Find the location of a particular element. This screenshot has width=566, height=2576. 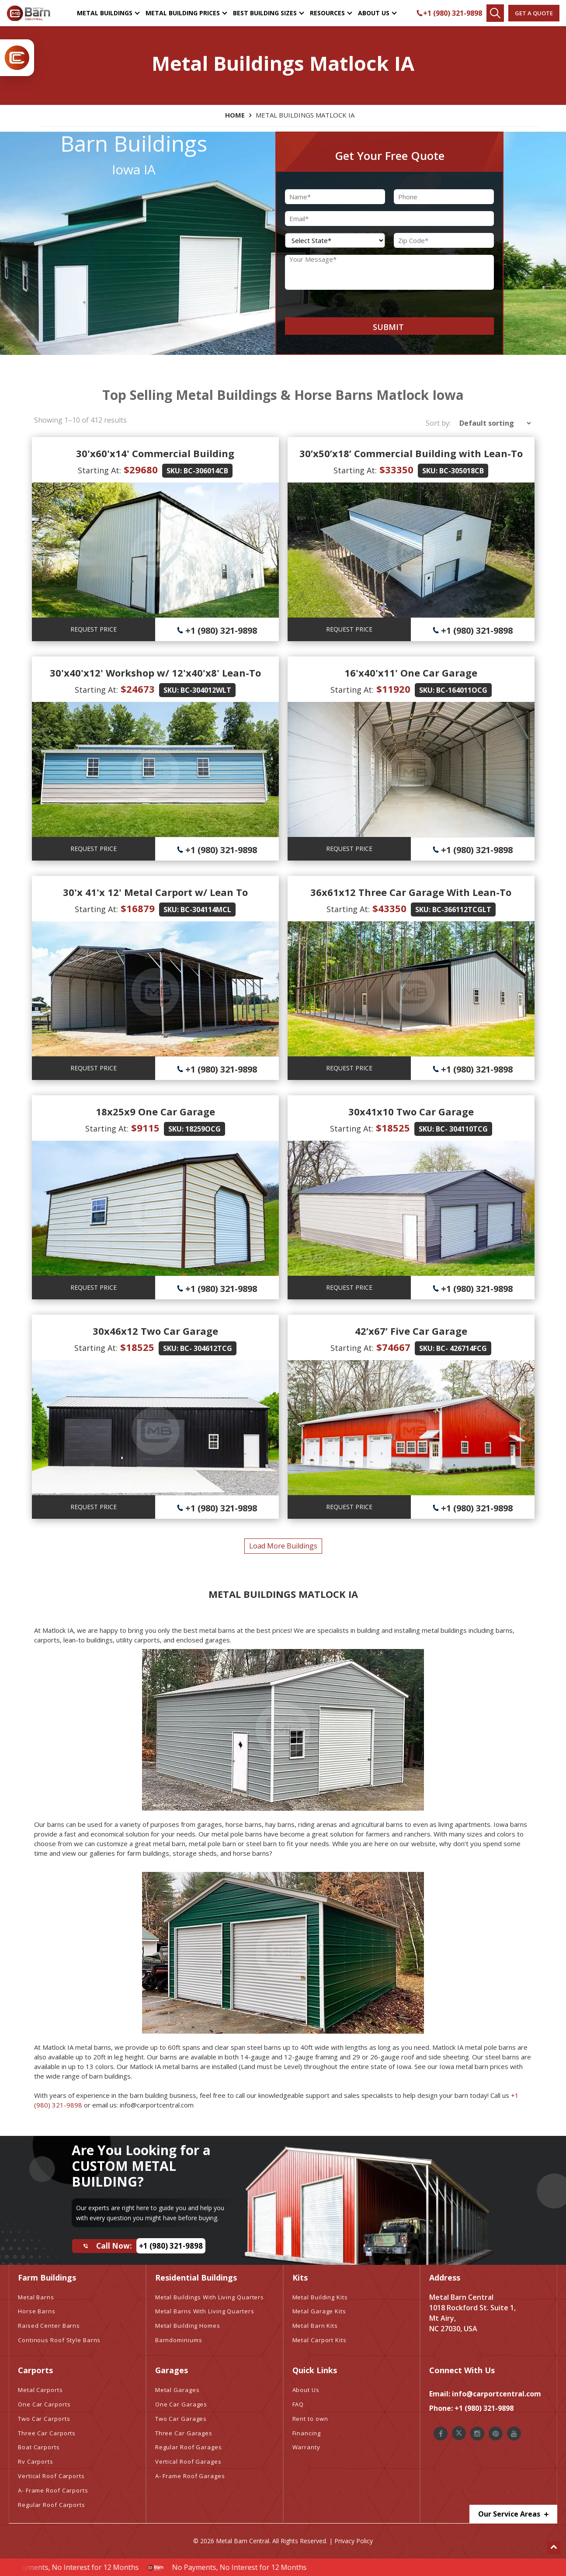

Raised Center Barns is located at coordinates (49, 2326).